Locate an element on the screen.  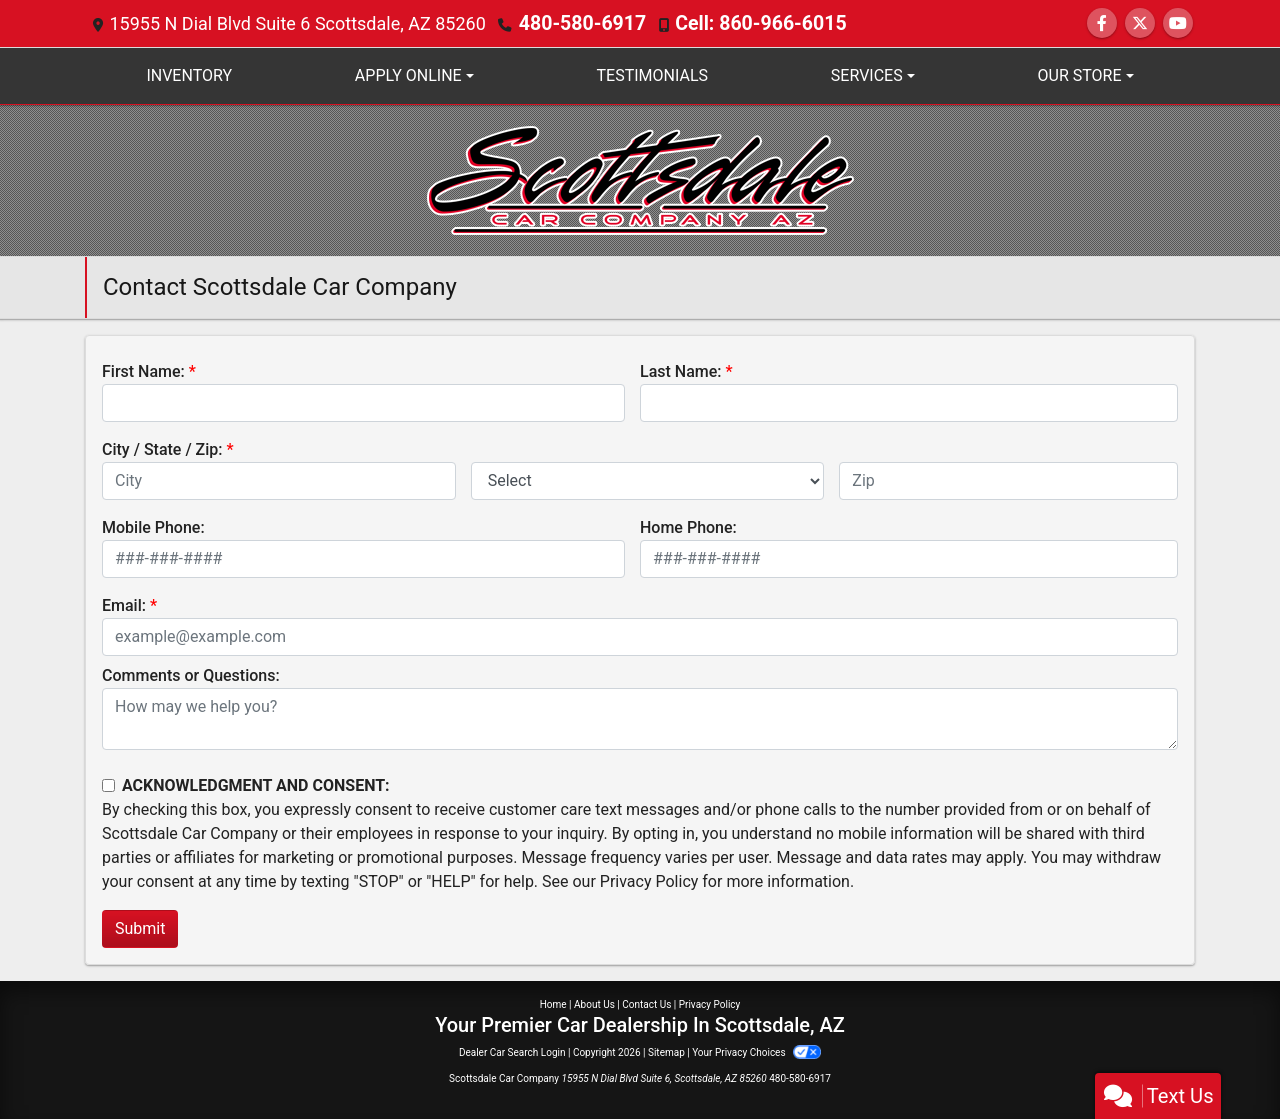
[Dealer Logo] is located at coordinates (640, 179).